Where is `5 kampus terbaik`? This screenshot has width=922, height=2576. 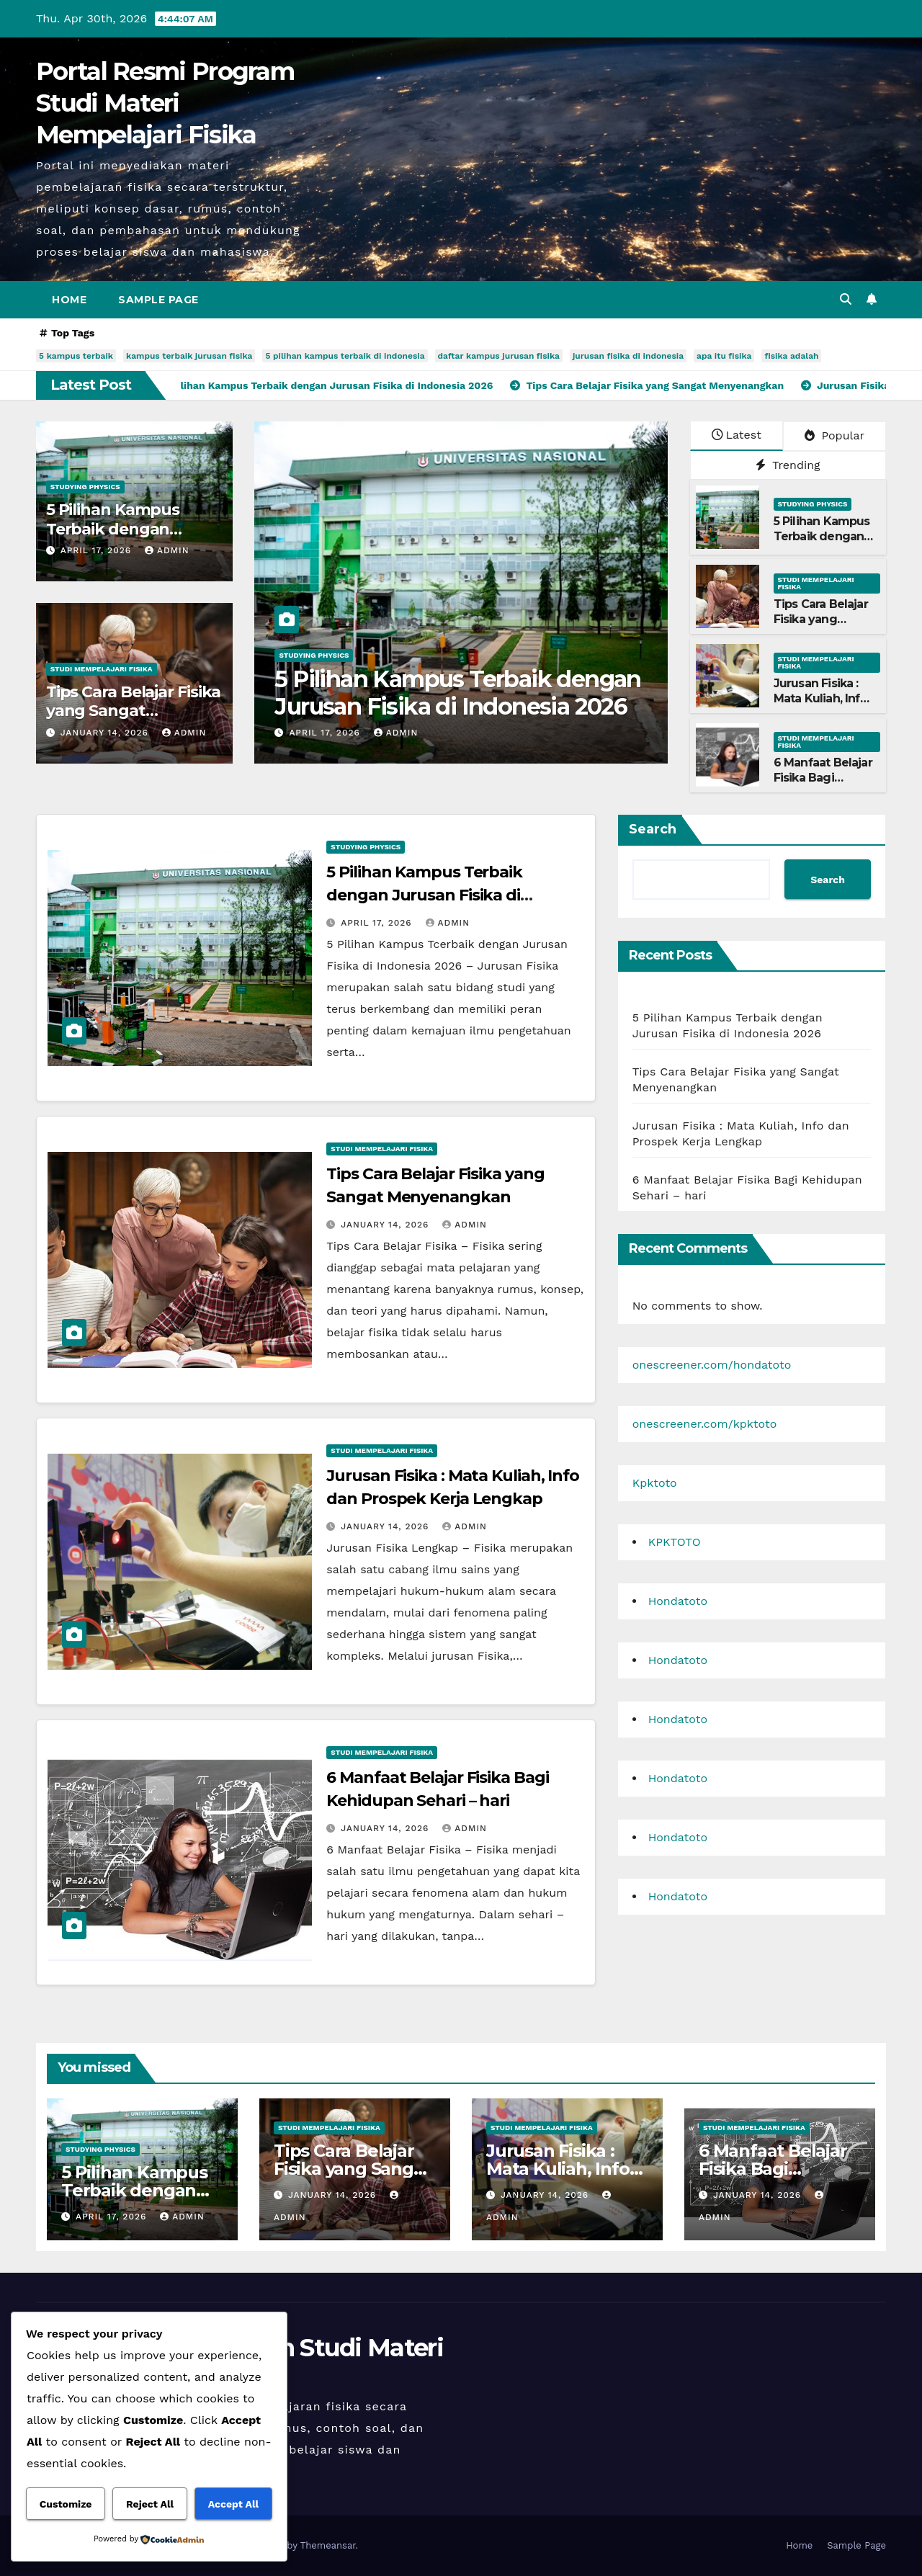
5 kampus terbaik is located at coordinates (76, 356).